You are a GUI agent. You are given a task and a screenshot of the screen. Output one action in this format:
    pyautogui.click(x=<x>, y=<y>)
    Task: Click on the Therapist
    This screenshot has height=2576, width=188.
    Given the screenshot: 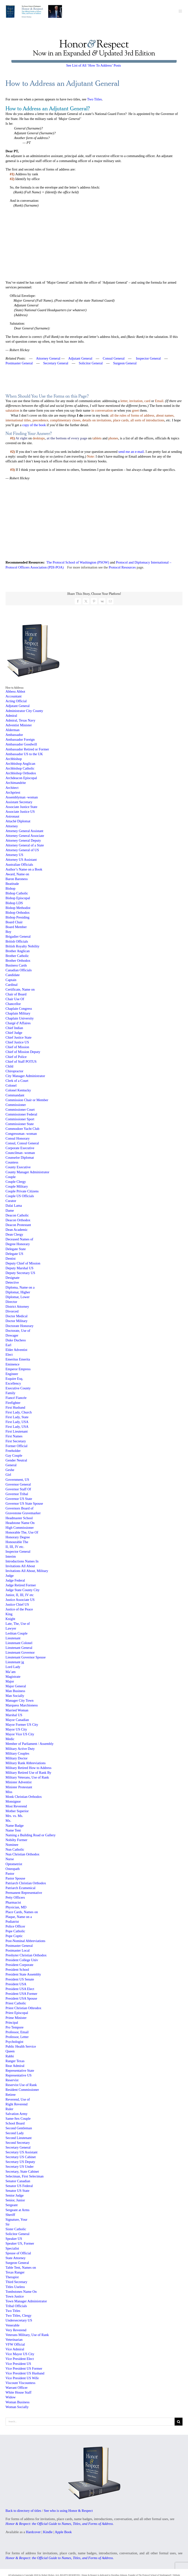 What is the action you would take?
    pyautogui.click(x=12, y=2277)
    